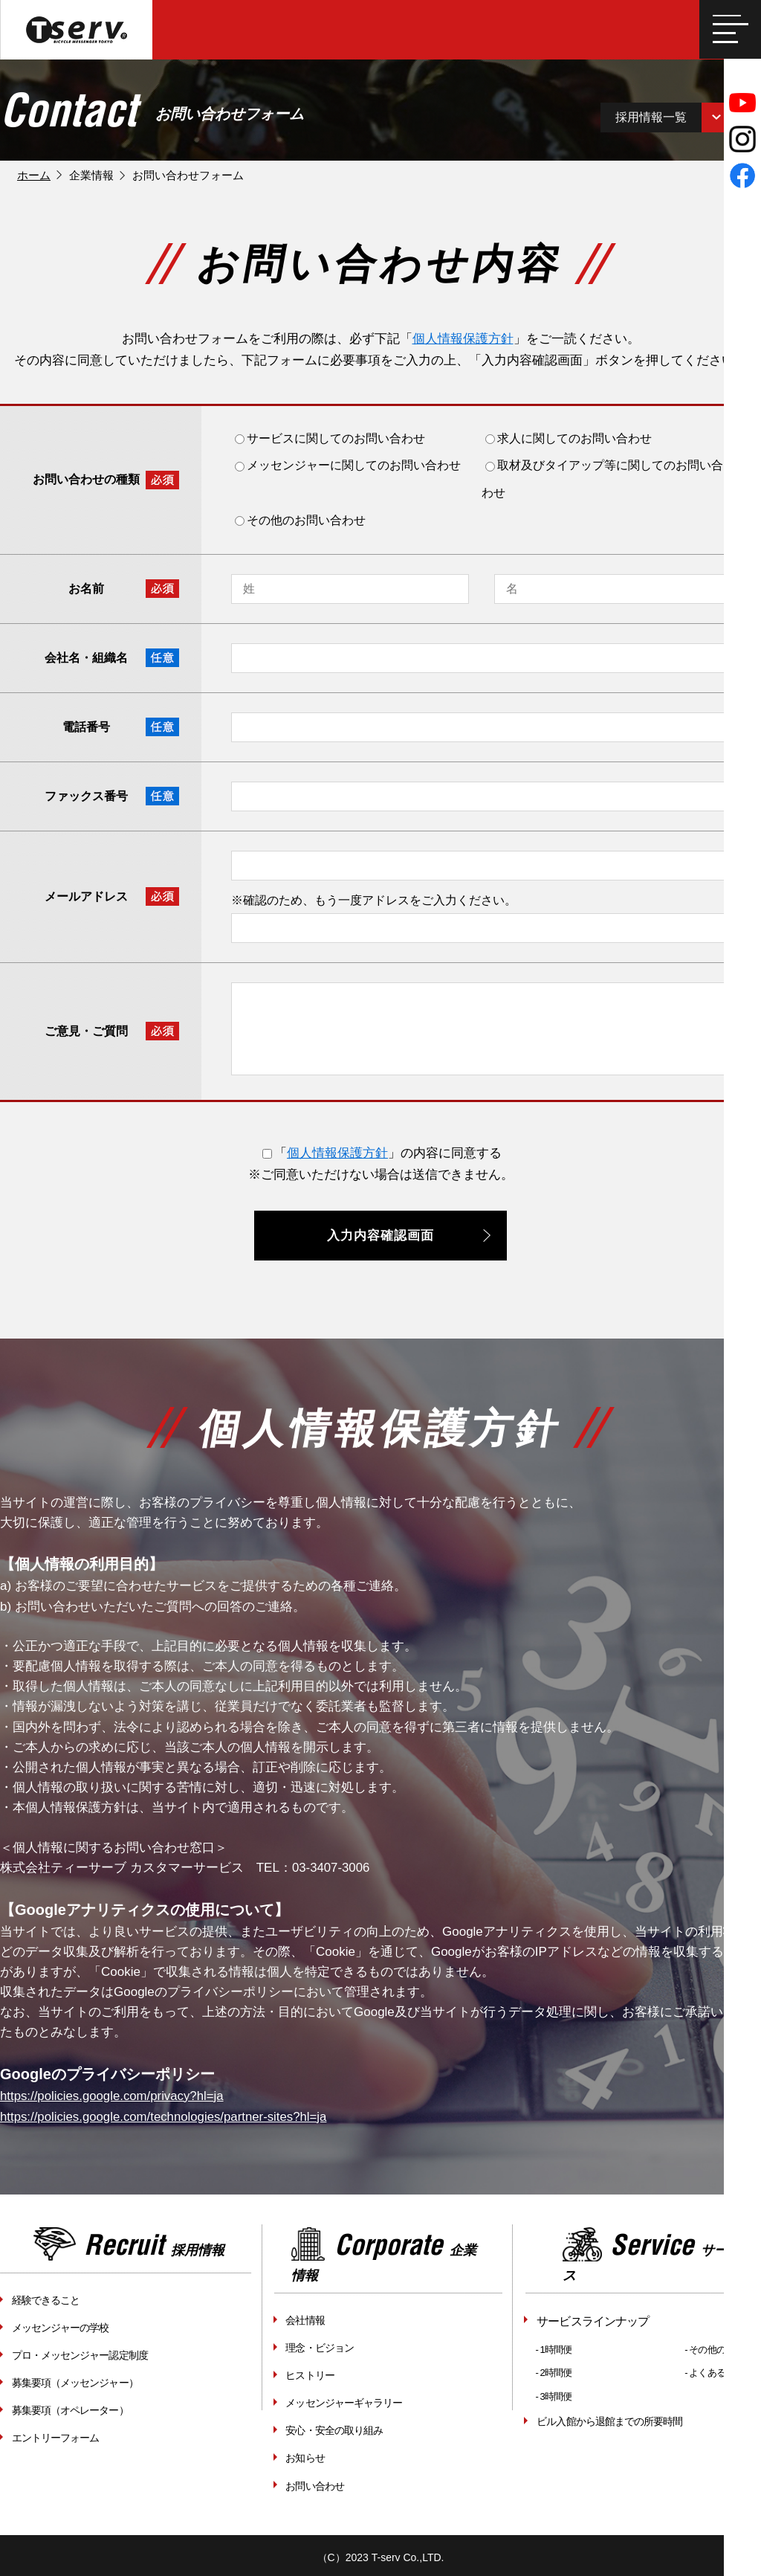 This screenshot has height=2576, width=761. Describe the element at coordinates (45, 2301) in the screenshot. I see `経験できること` at that location.